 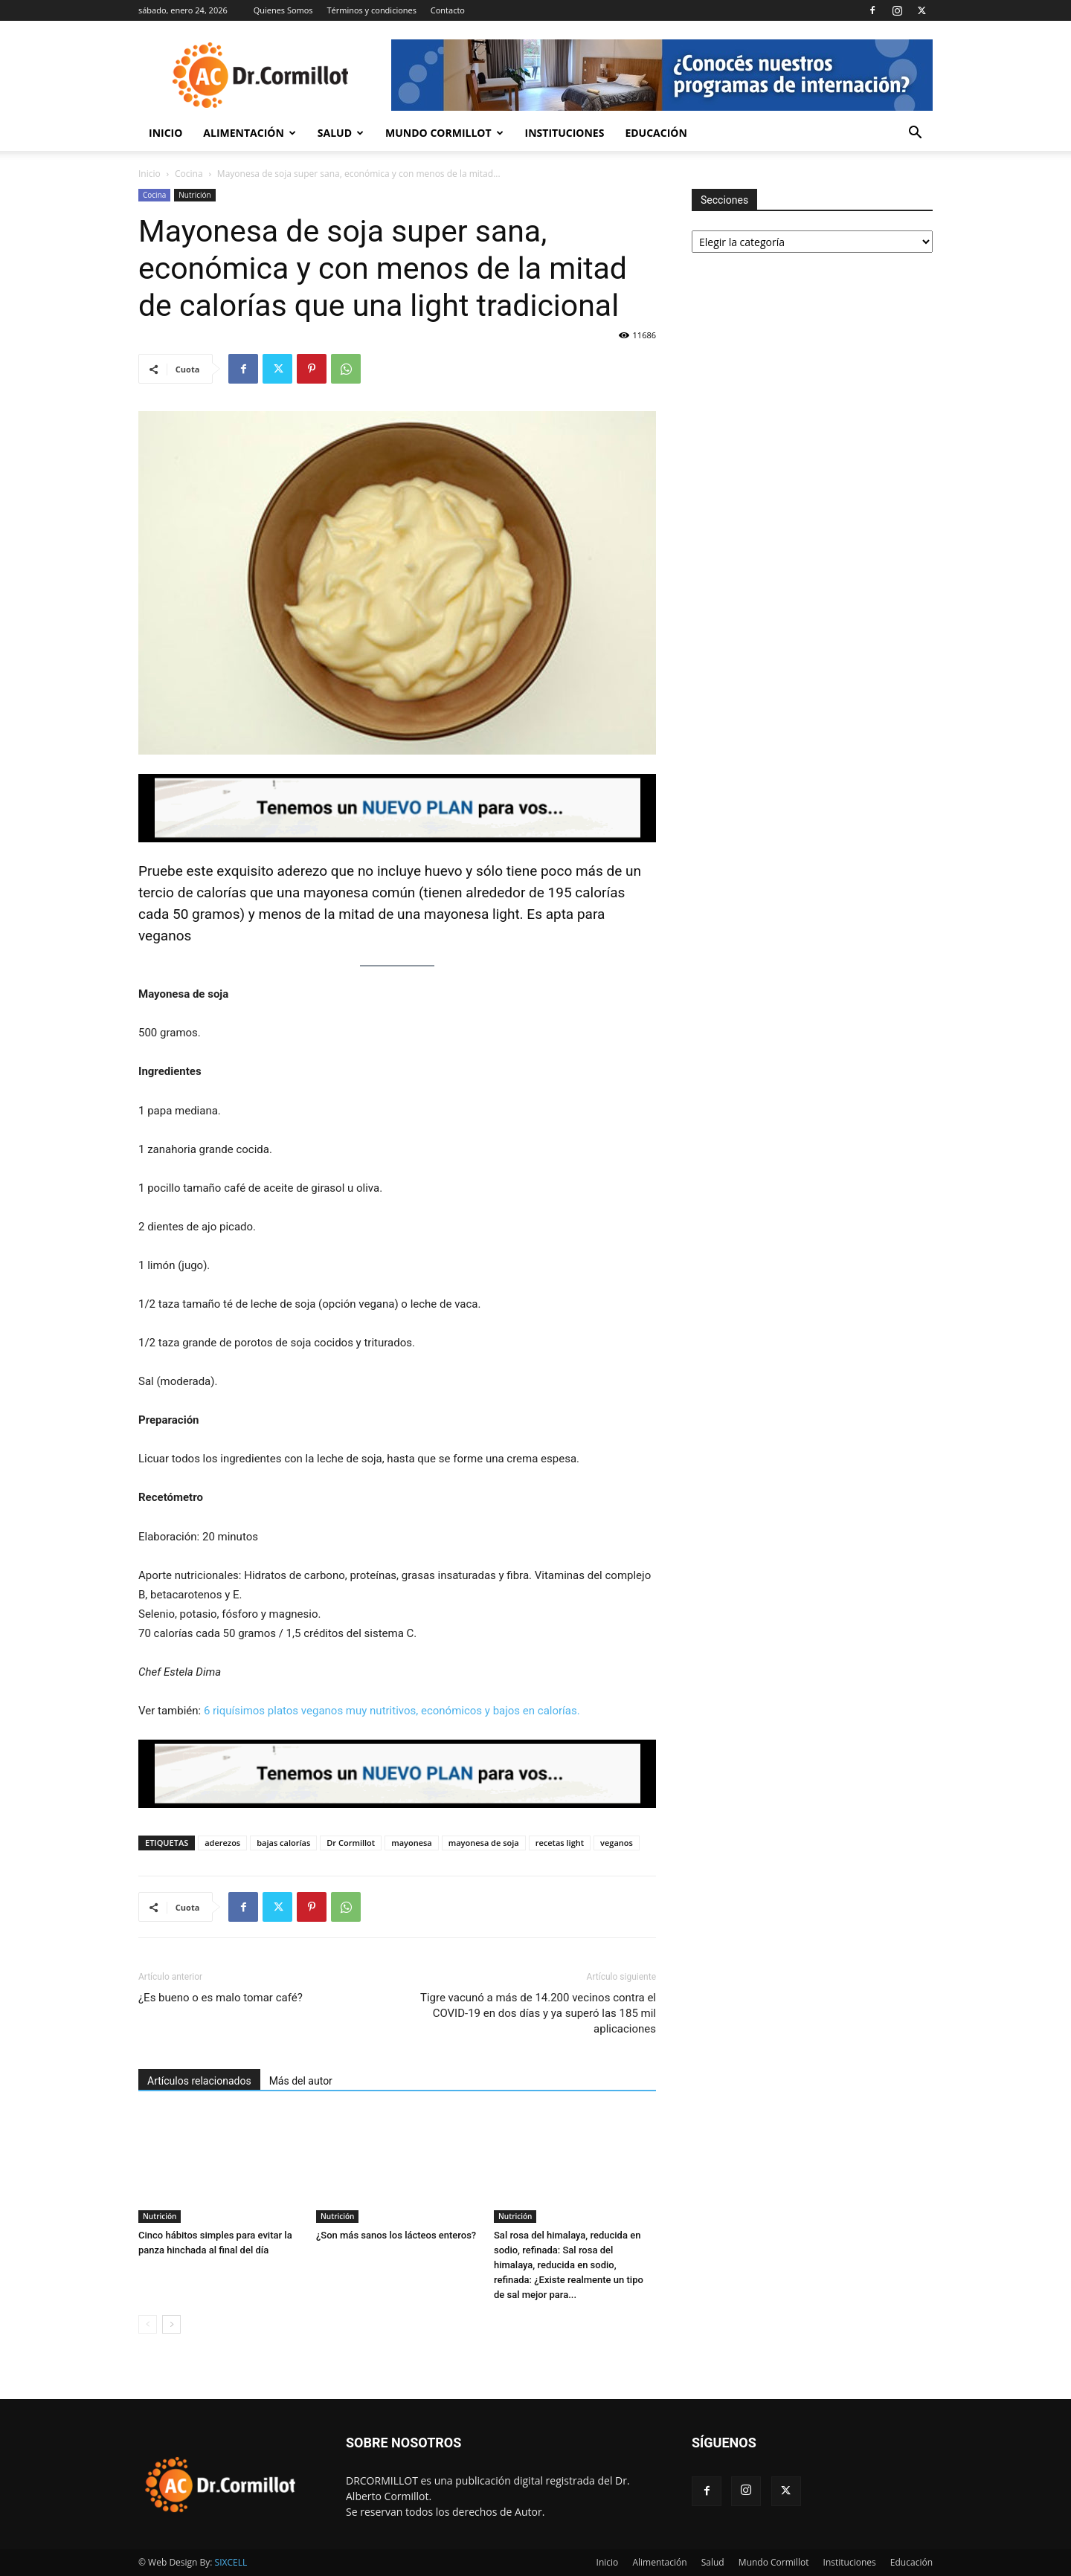 I want to click on veganos, so click(x=616, y=1842).